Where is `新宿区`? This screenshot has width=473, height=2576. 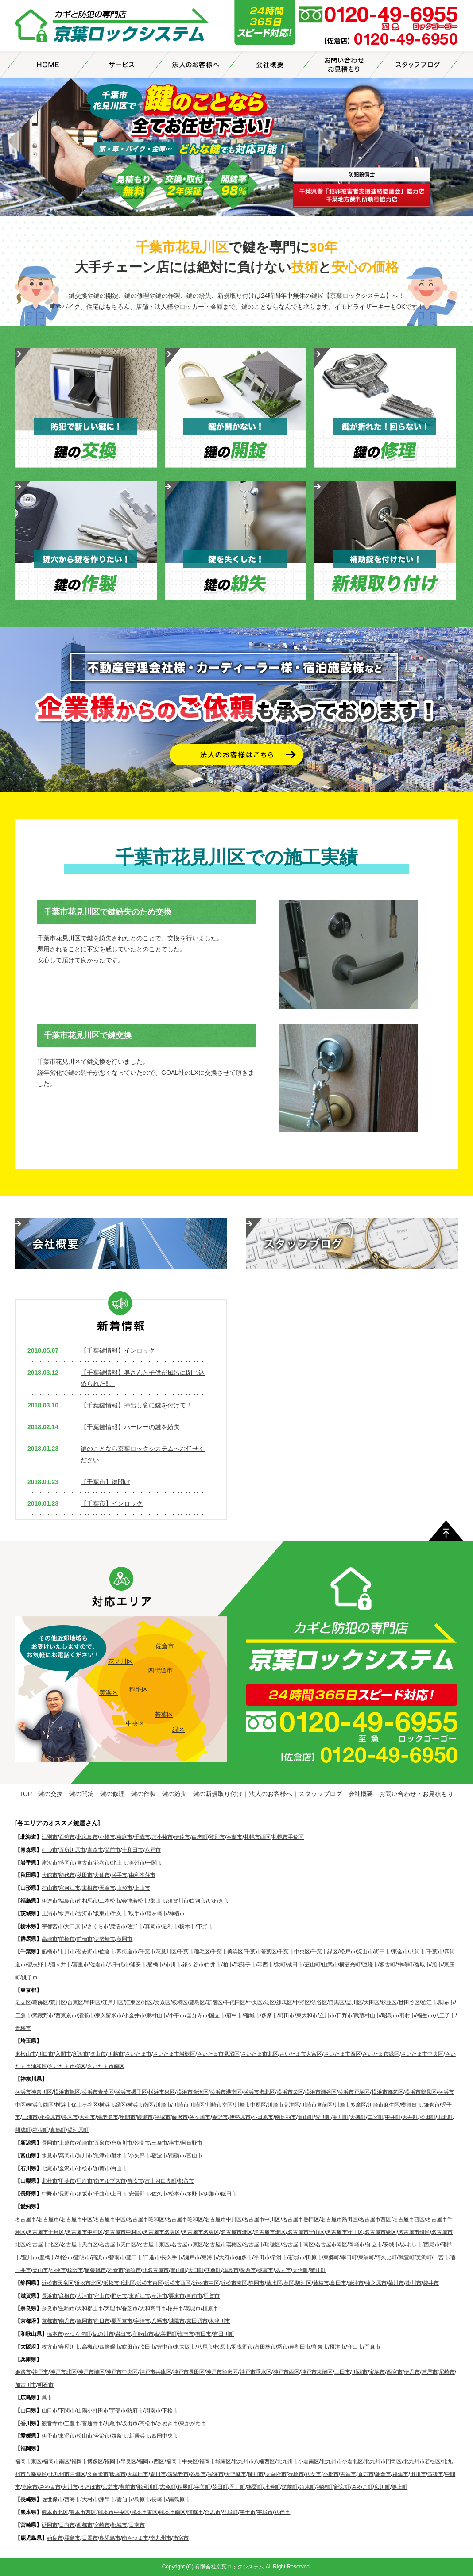
新宿区 is located at coordinates (215, 2002).